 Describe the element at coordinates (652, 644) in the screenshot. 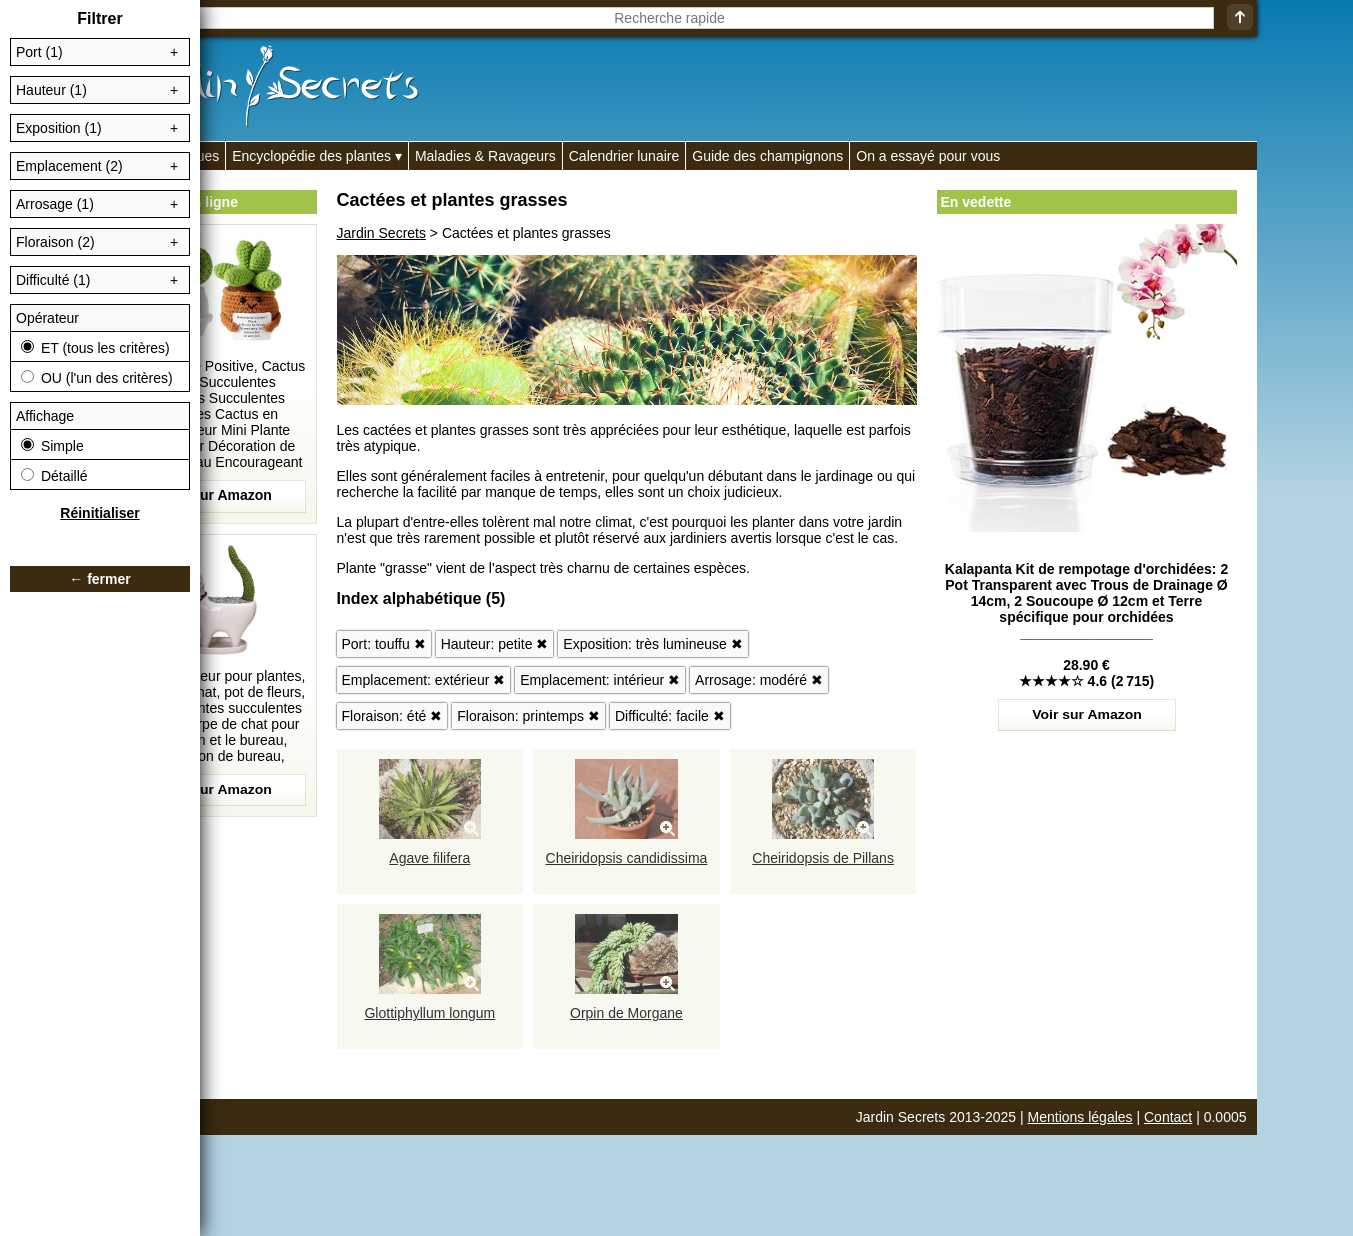

I see `Exposition: très lumineuse ✖` at that location.